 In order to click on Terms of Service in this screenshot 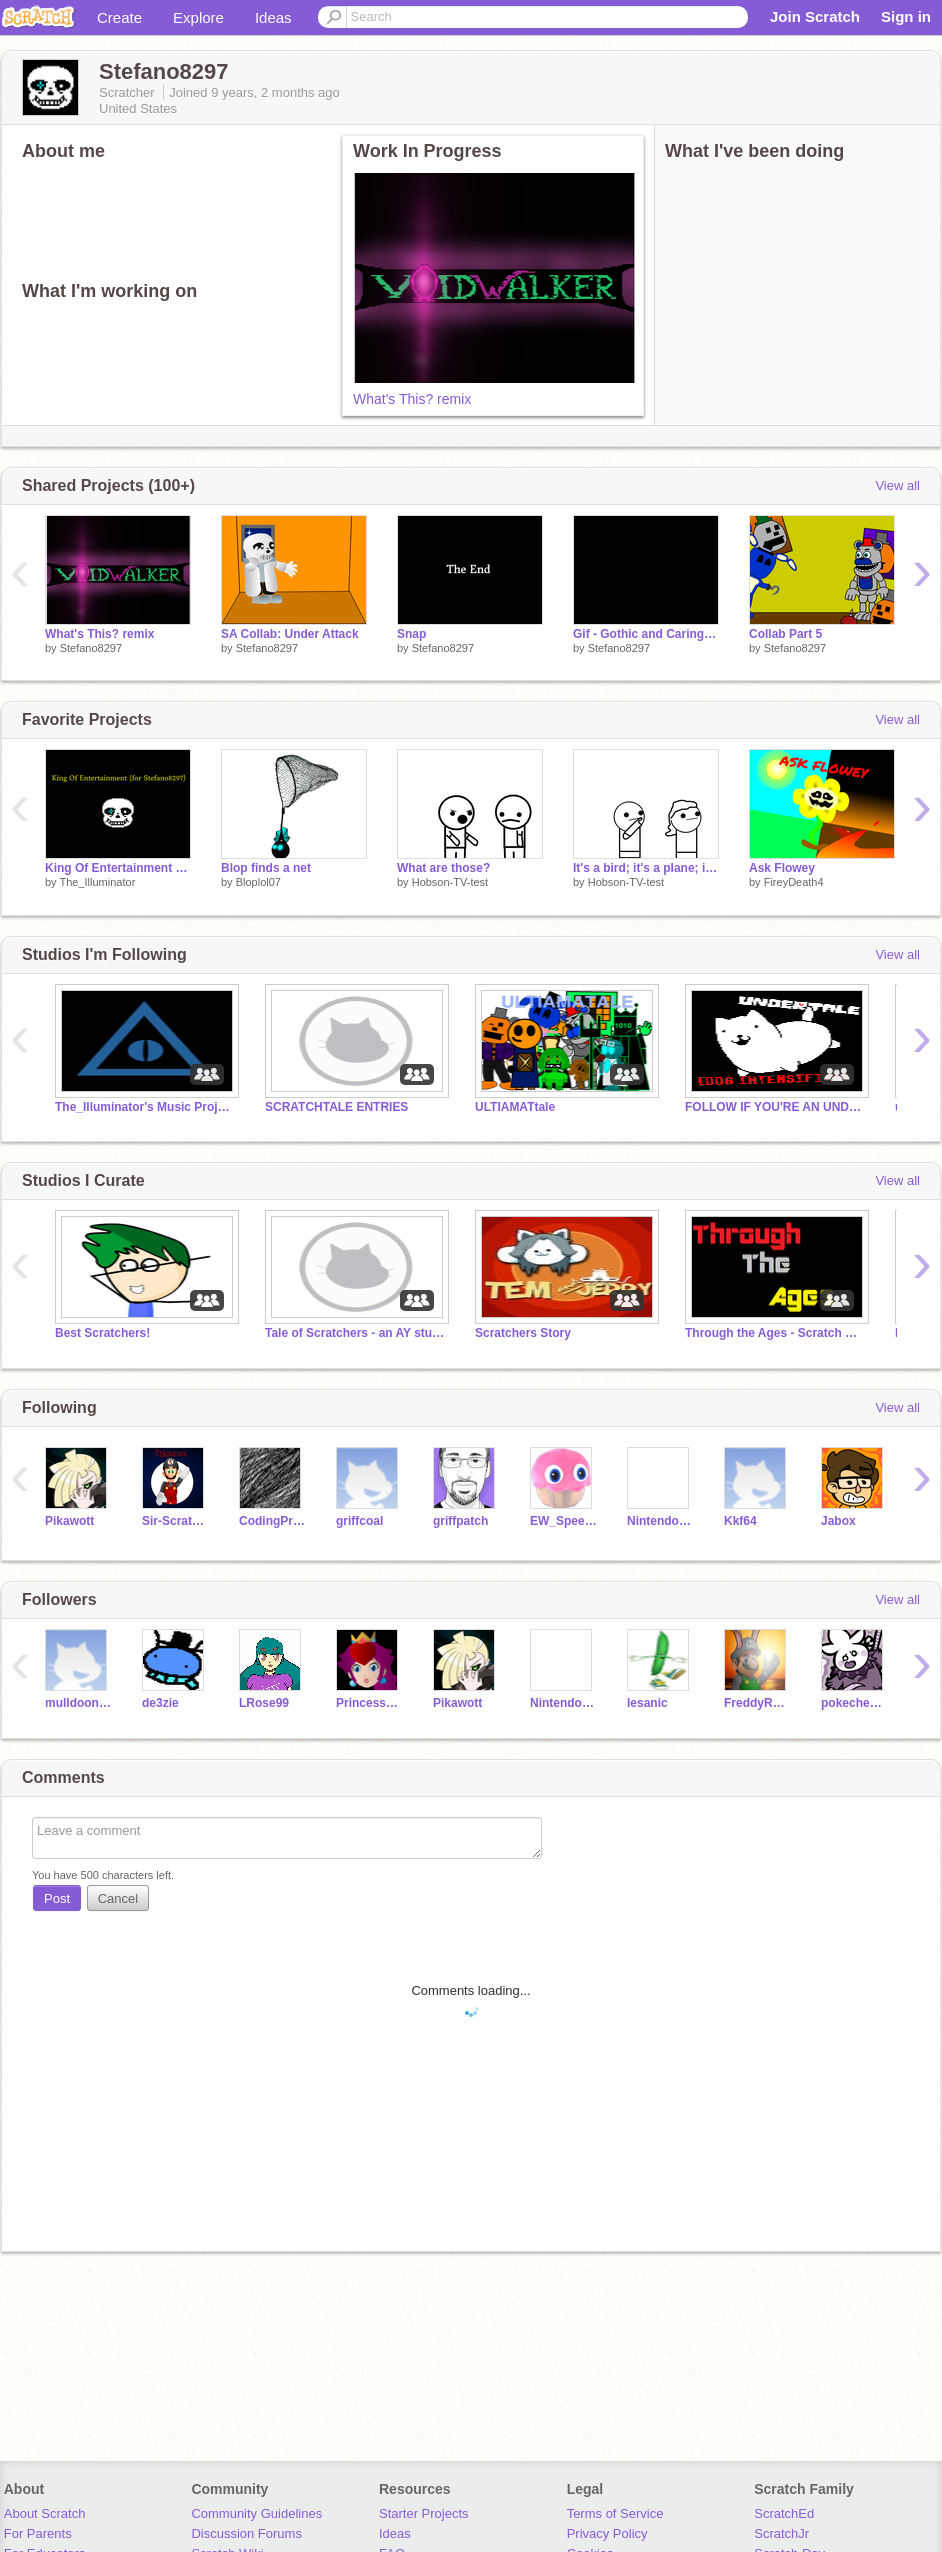, I will do `click(615, 2513)`.